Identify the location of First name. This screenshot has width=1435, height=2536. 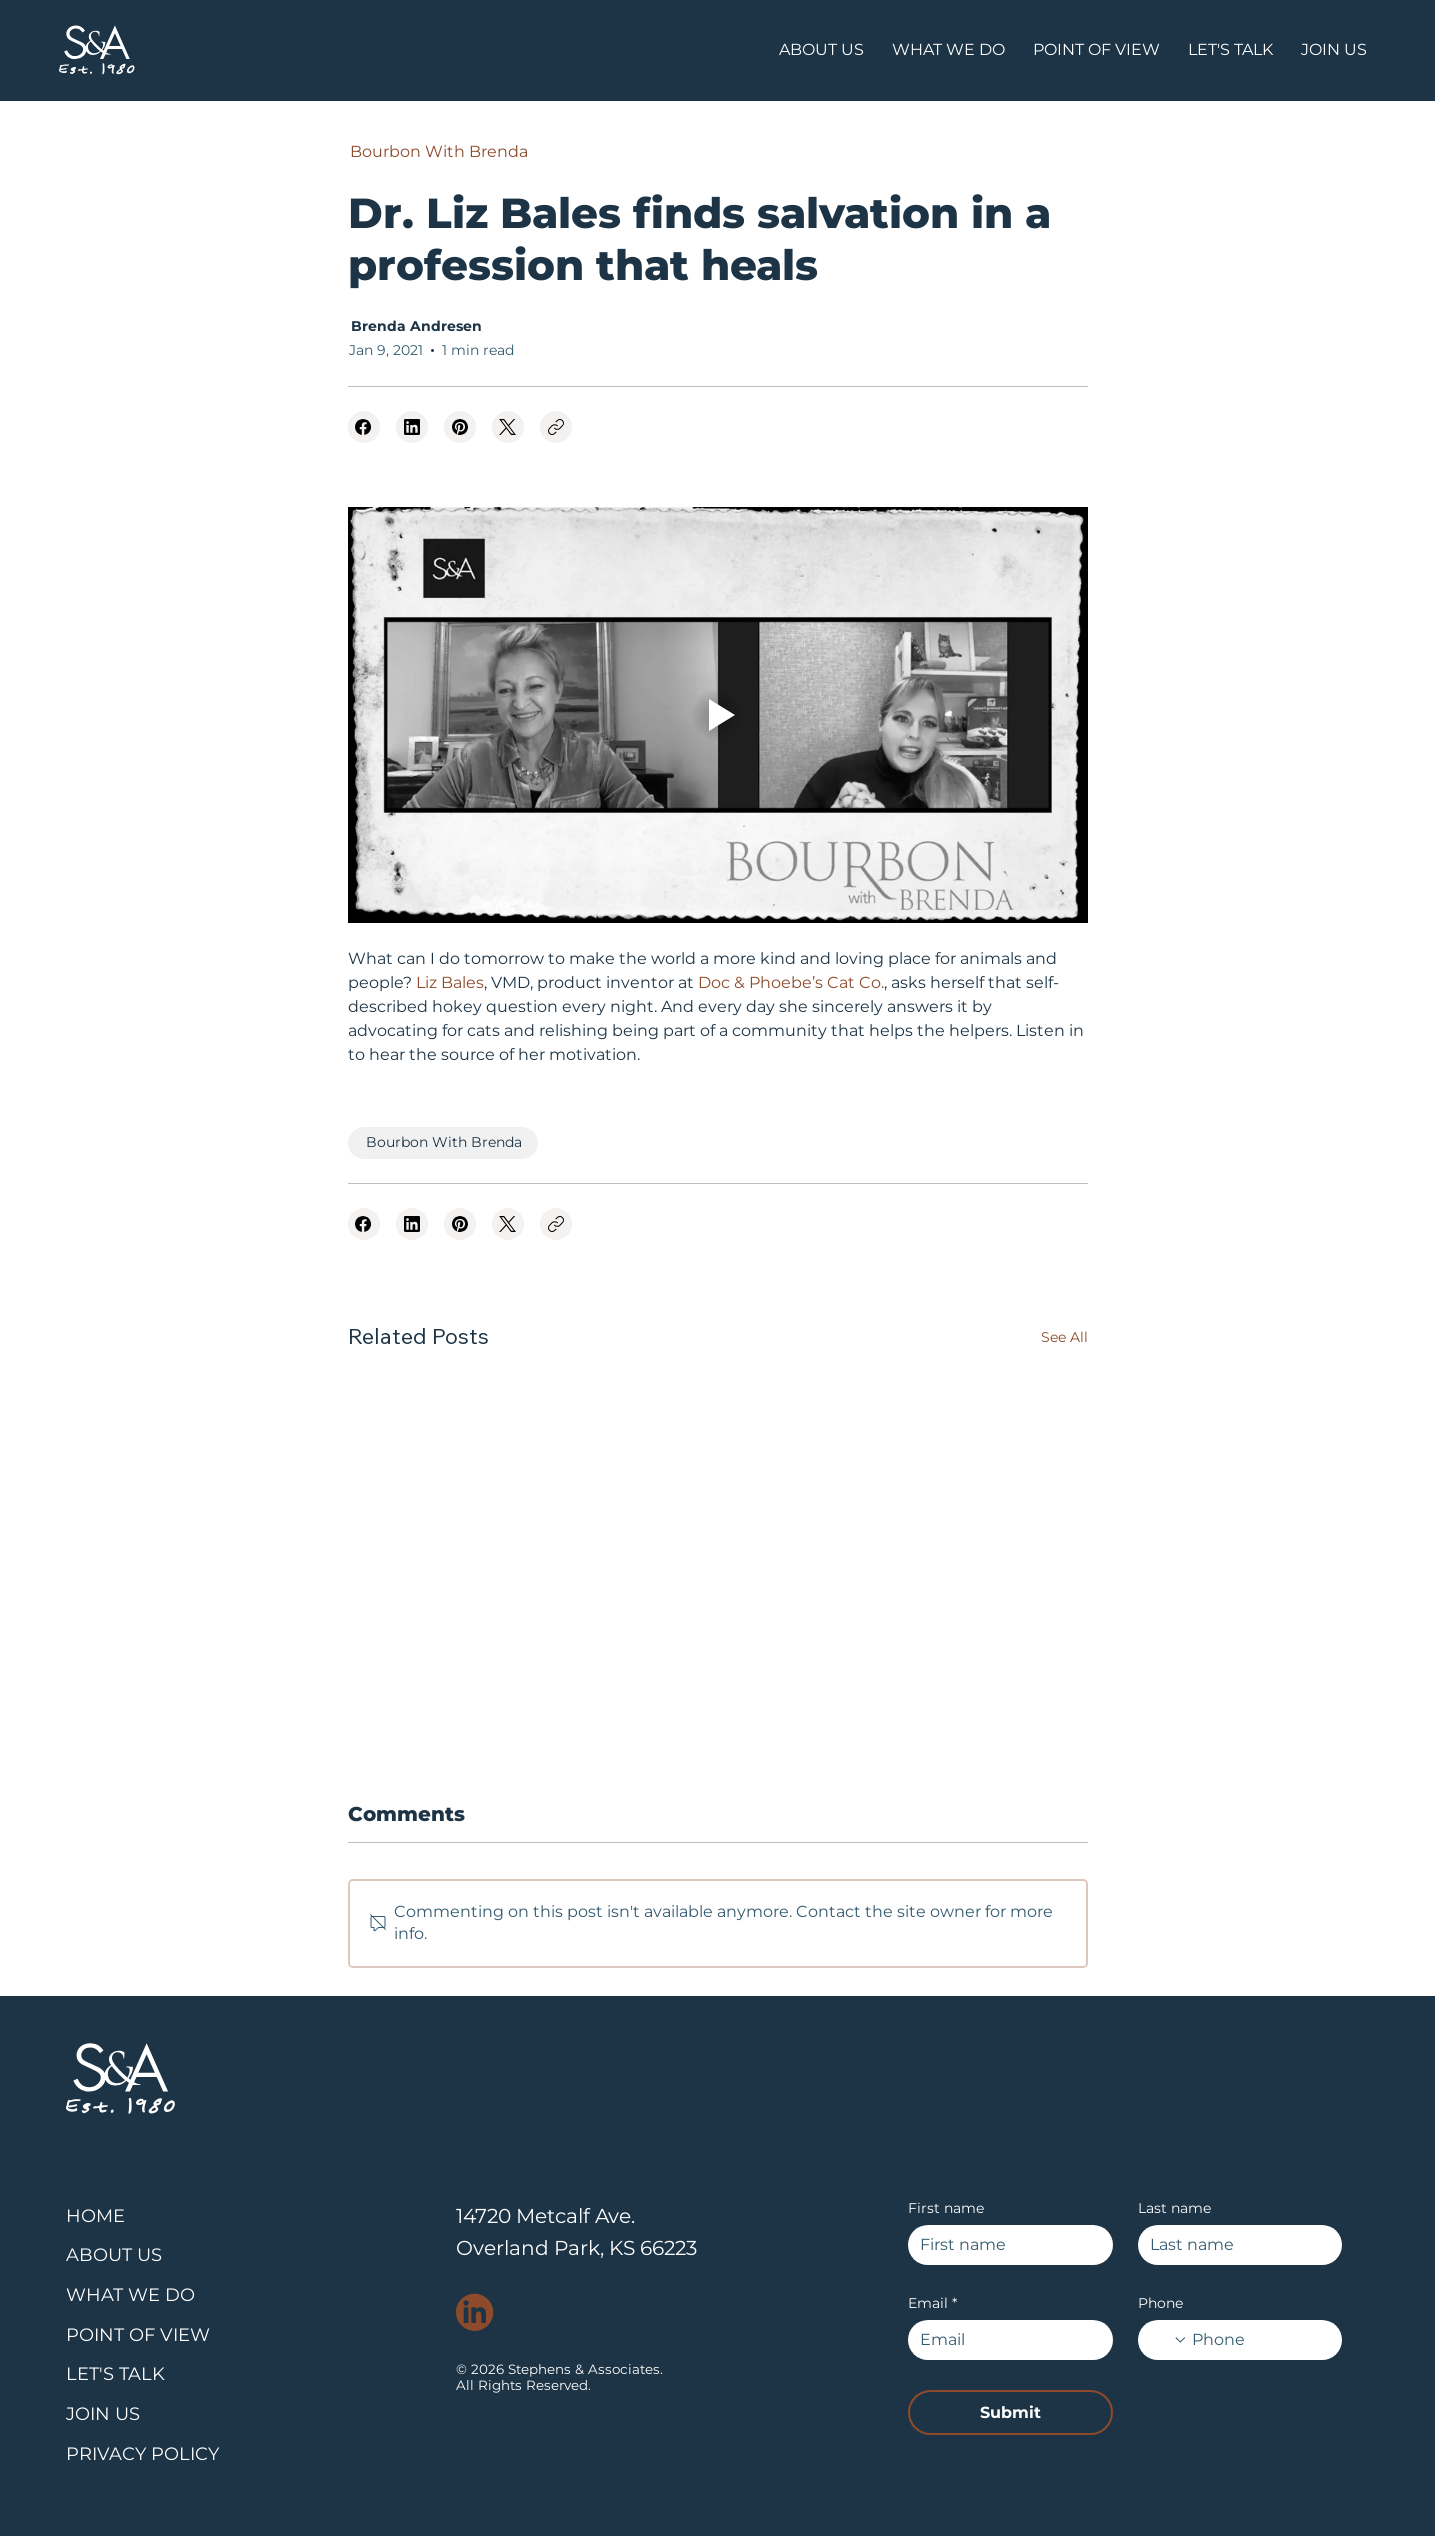
(946, 2208).